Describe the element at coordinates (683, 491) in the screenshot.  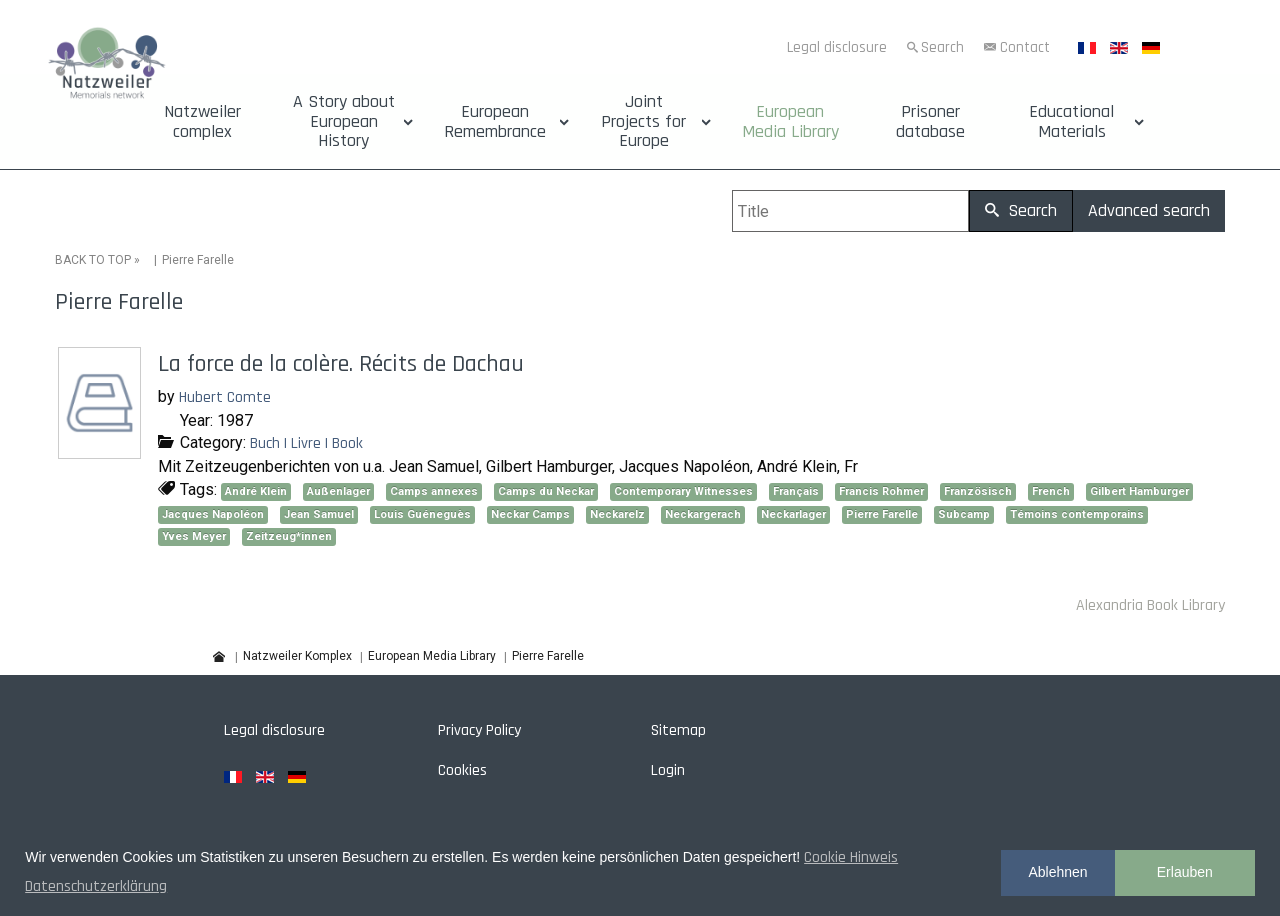
I see `Contemporary Witnesses` at that location.